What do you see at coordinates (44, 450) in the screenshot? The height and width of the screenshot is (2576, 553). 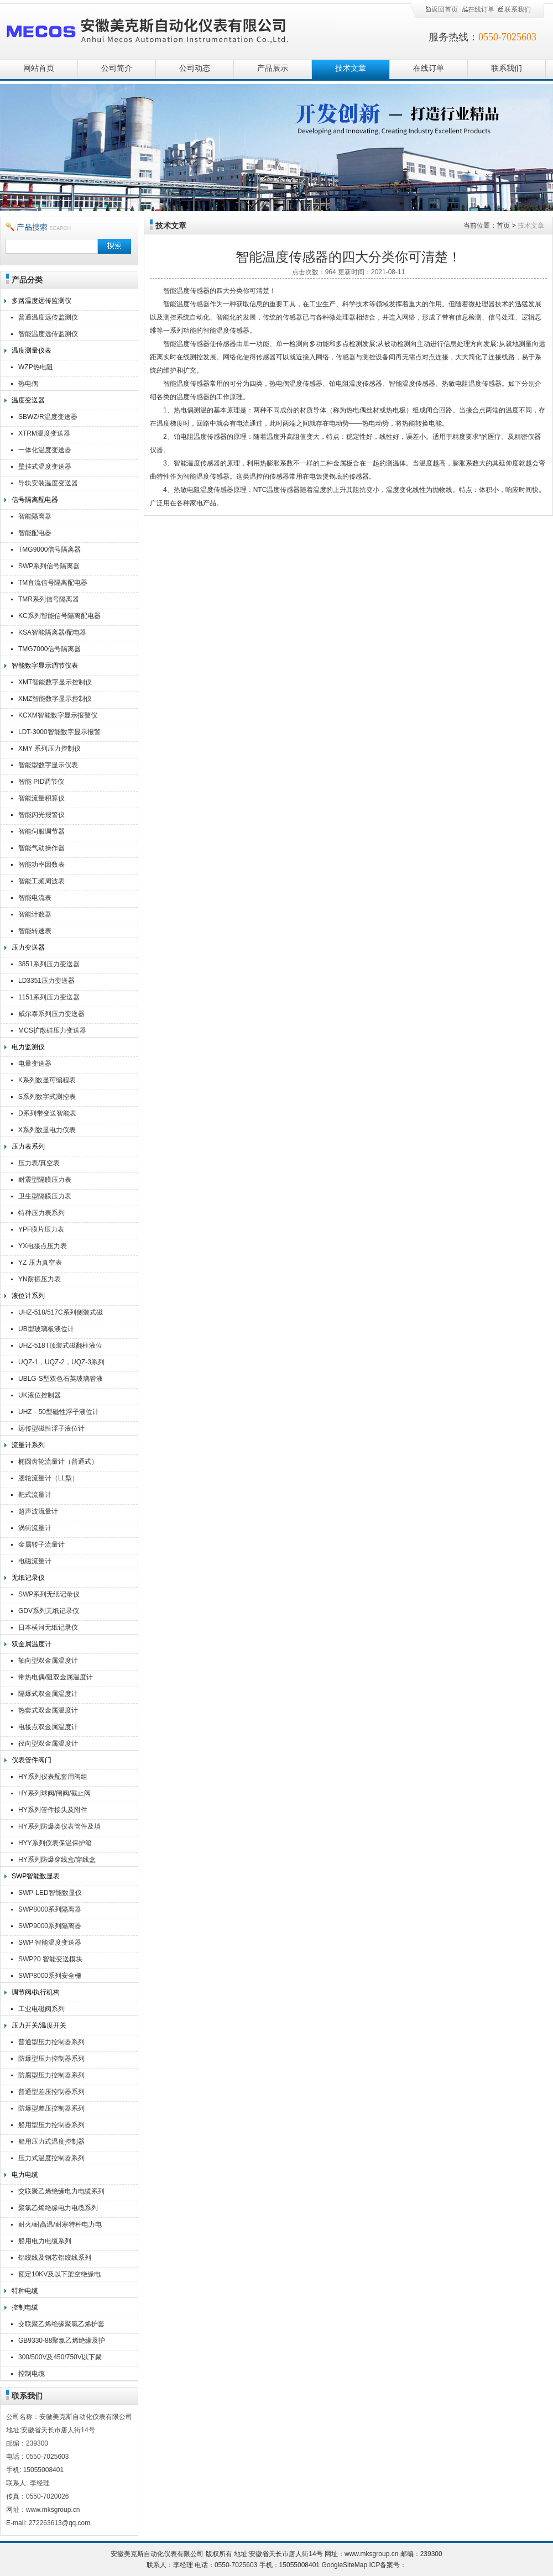 I see `一体化温度变送器` at bounding box center [44, 450].